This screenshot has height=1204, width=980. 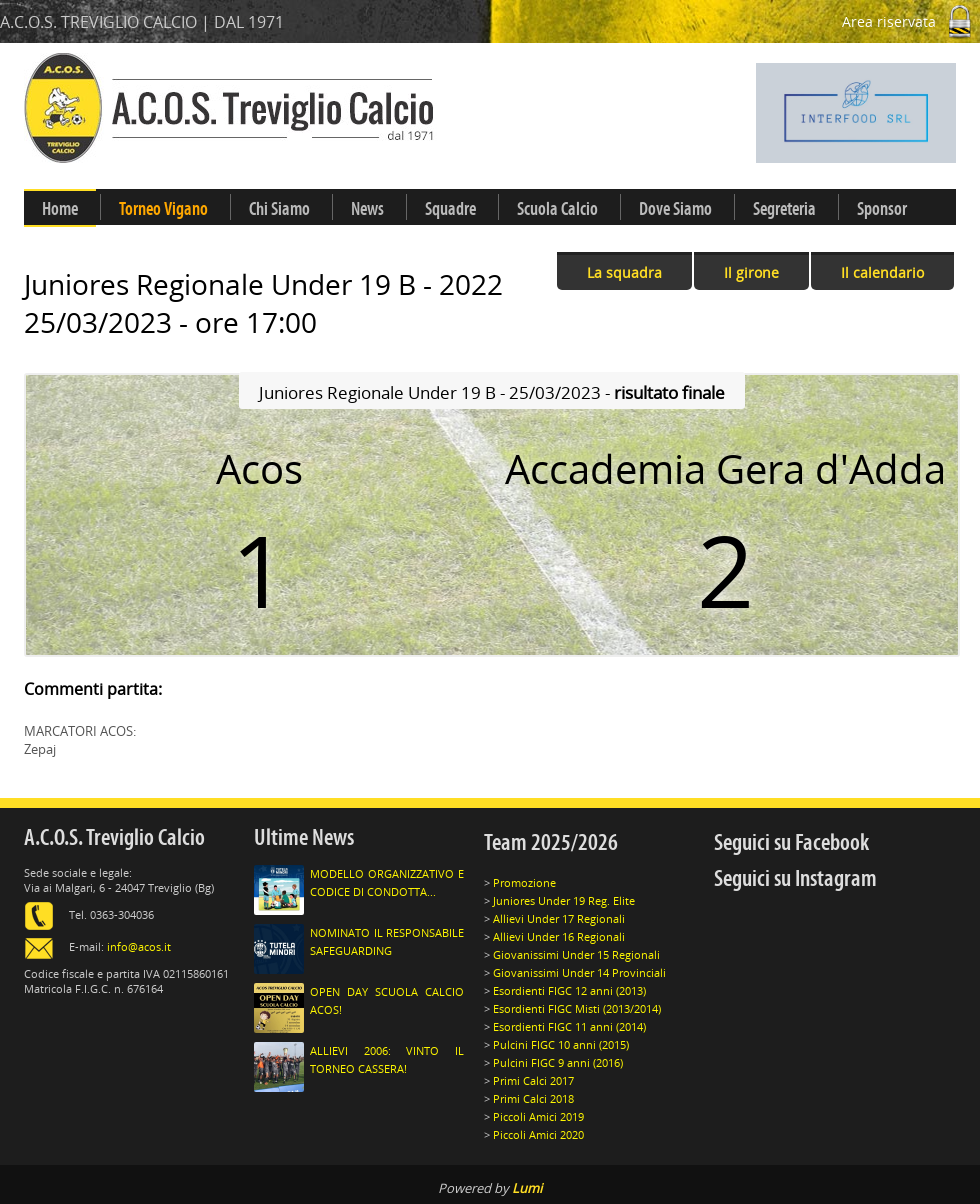 I want to click on Area riservata, so click(x=911, y=21).